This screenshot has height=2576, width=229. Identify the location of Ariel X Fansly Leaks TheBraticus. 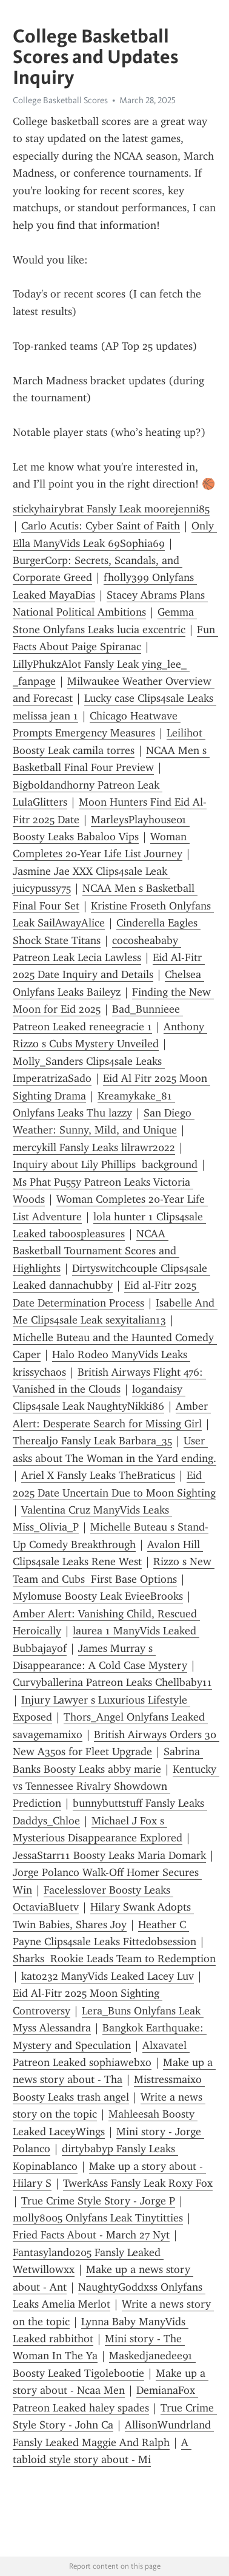
(98, 1475).